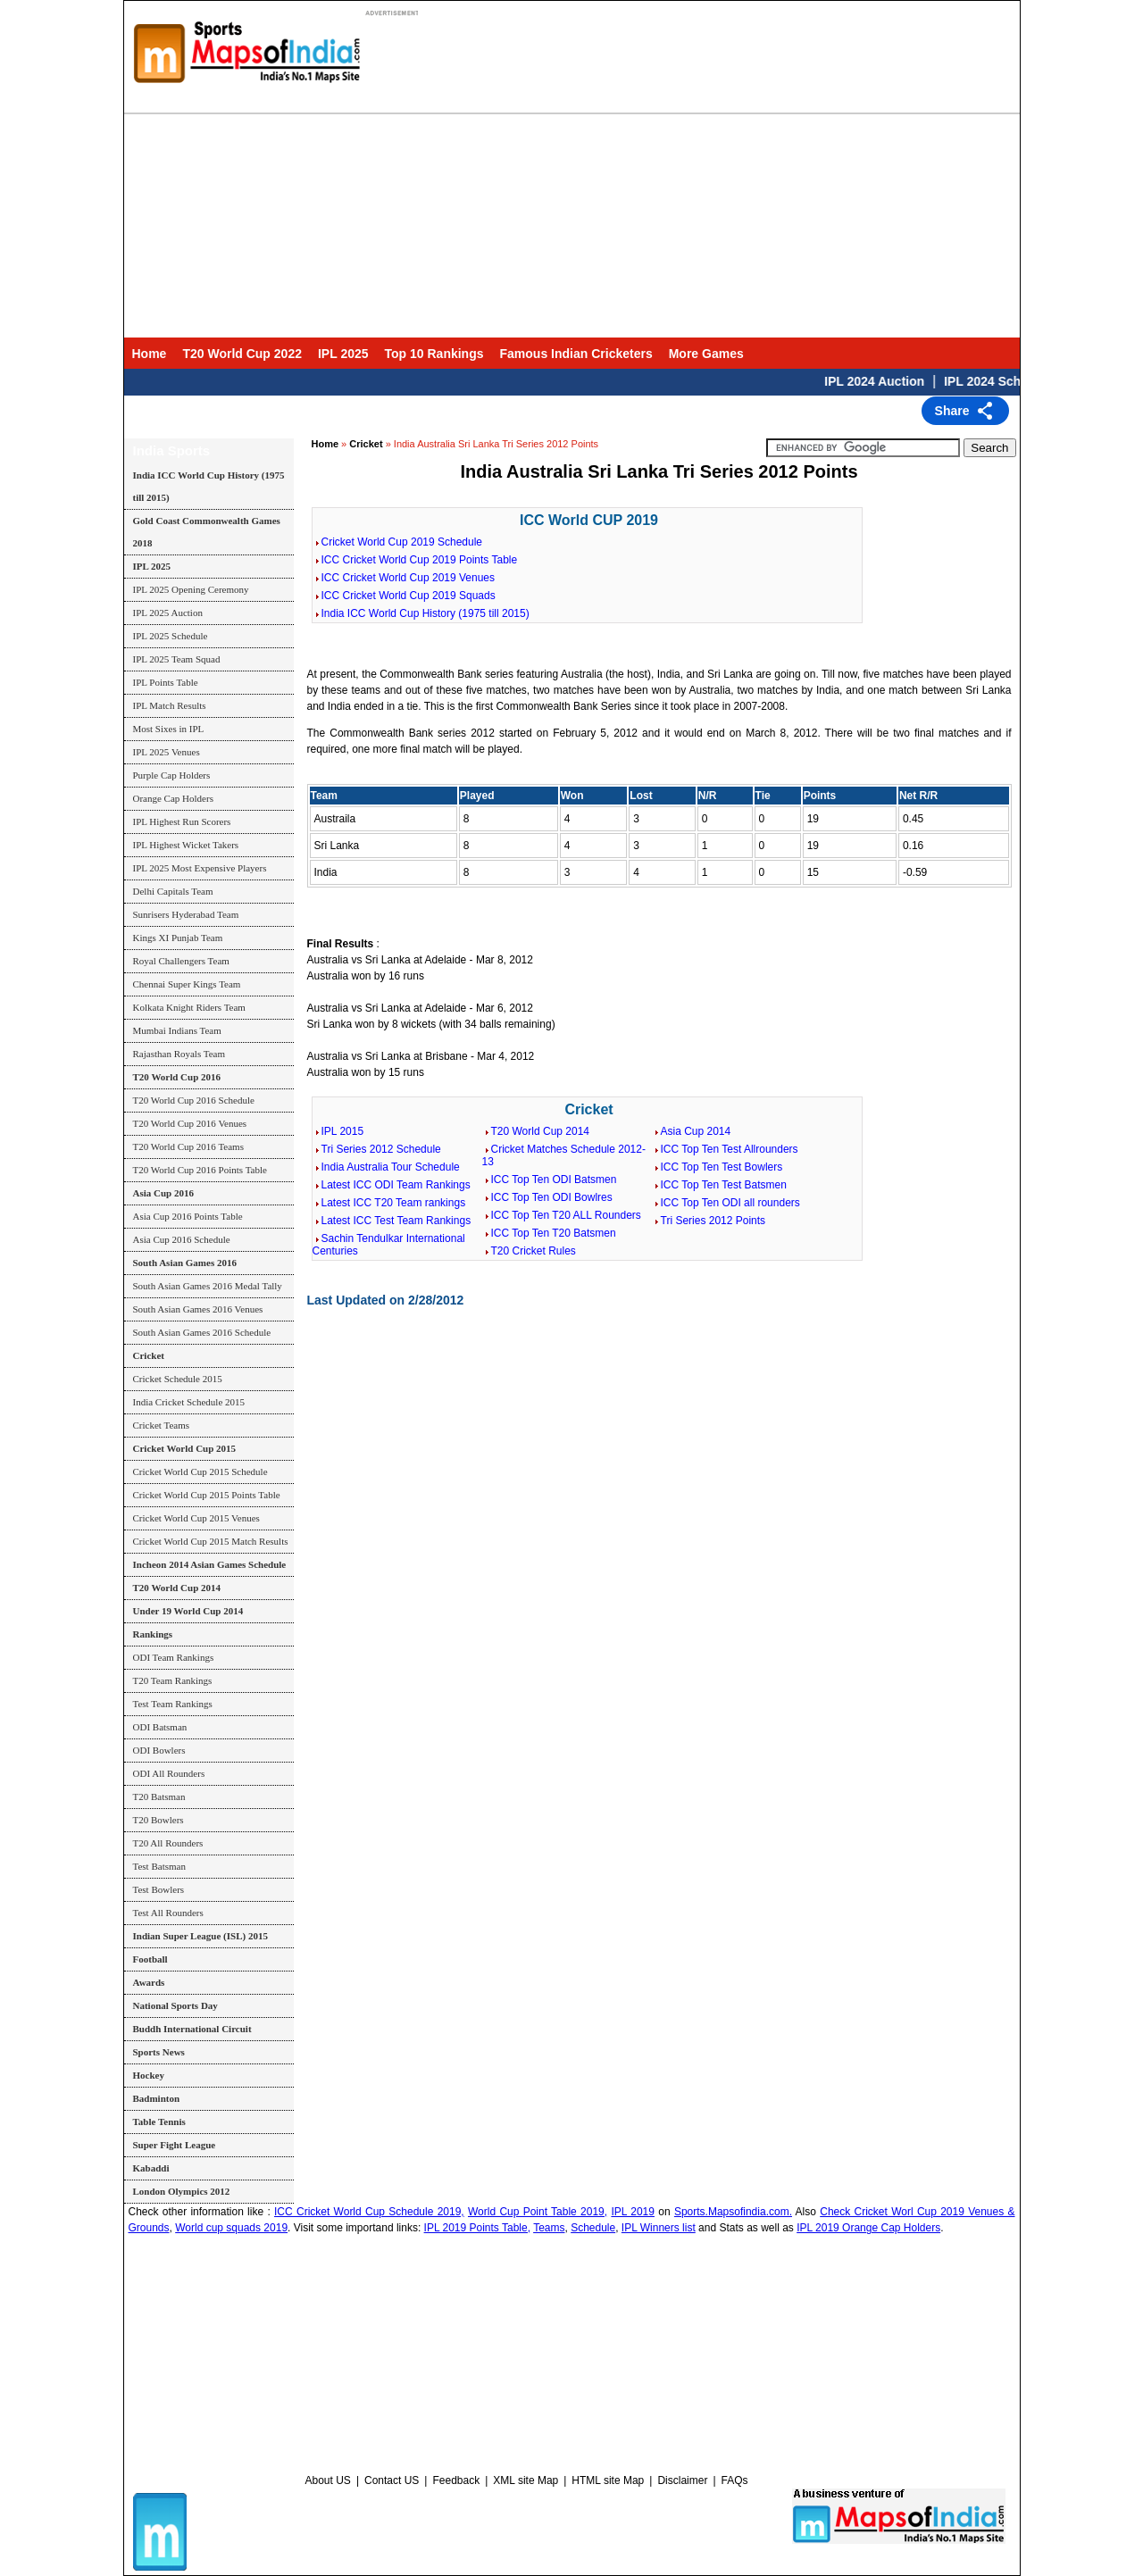  I want to click on About US, so click(328, 2480).